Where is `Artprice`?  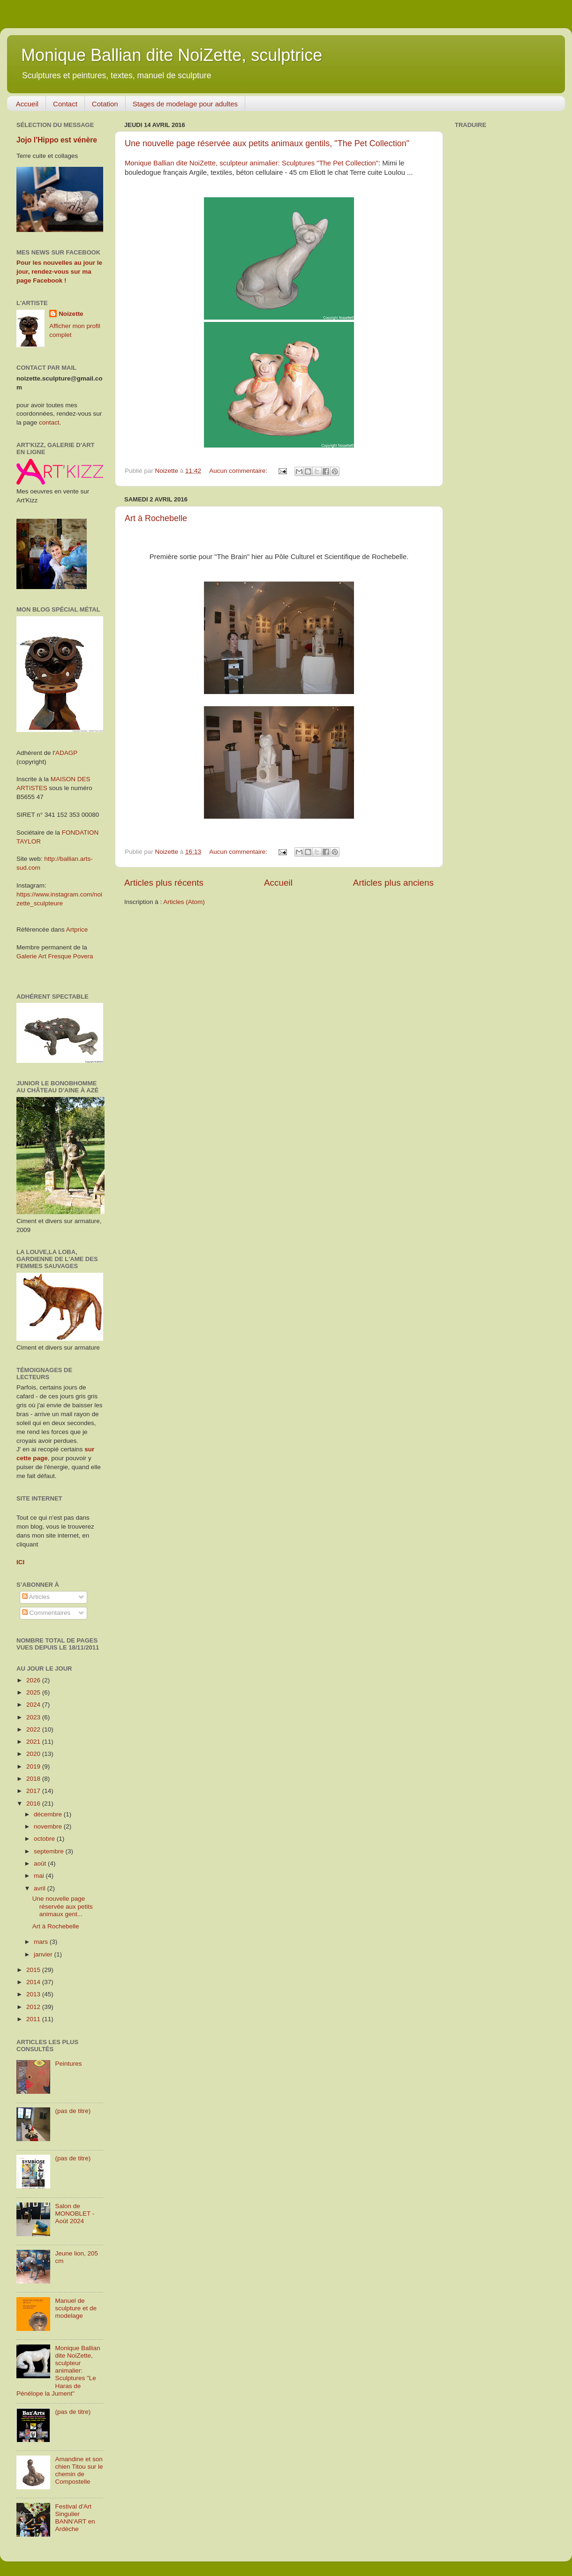 Artprice is located at coordinates (77, 929).